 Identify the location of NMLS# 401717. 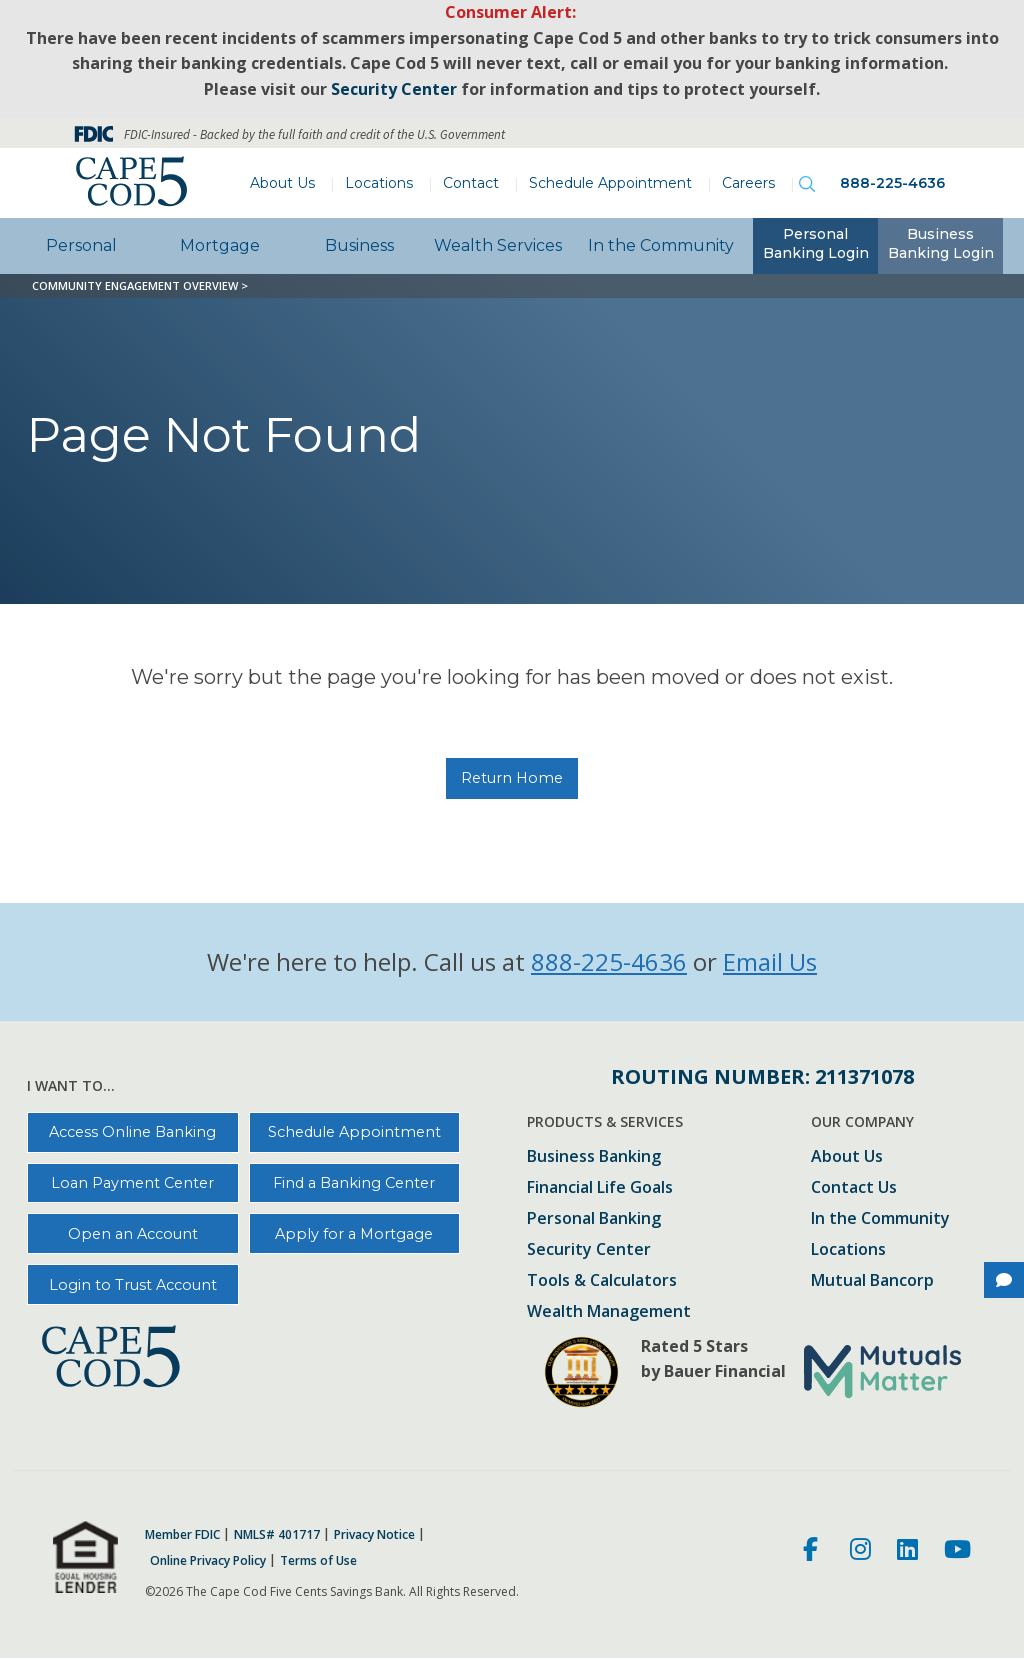
(277, 1535).